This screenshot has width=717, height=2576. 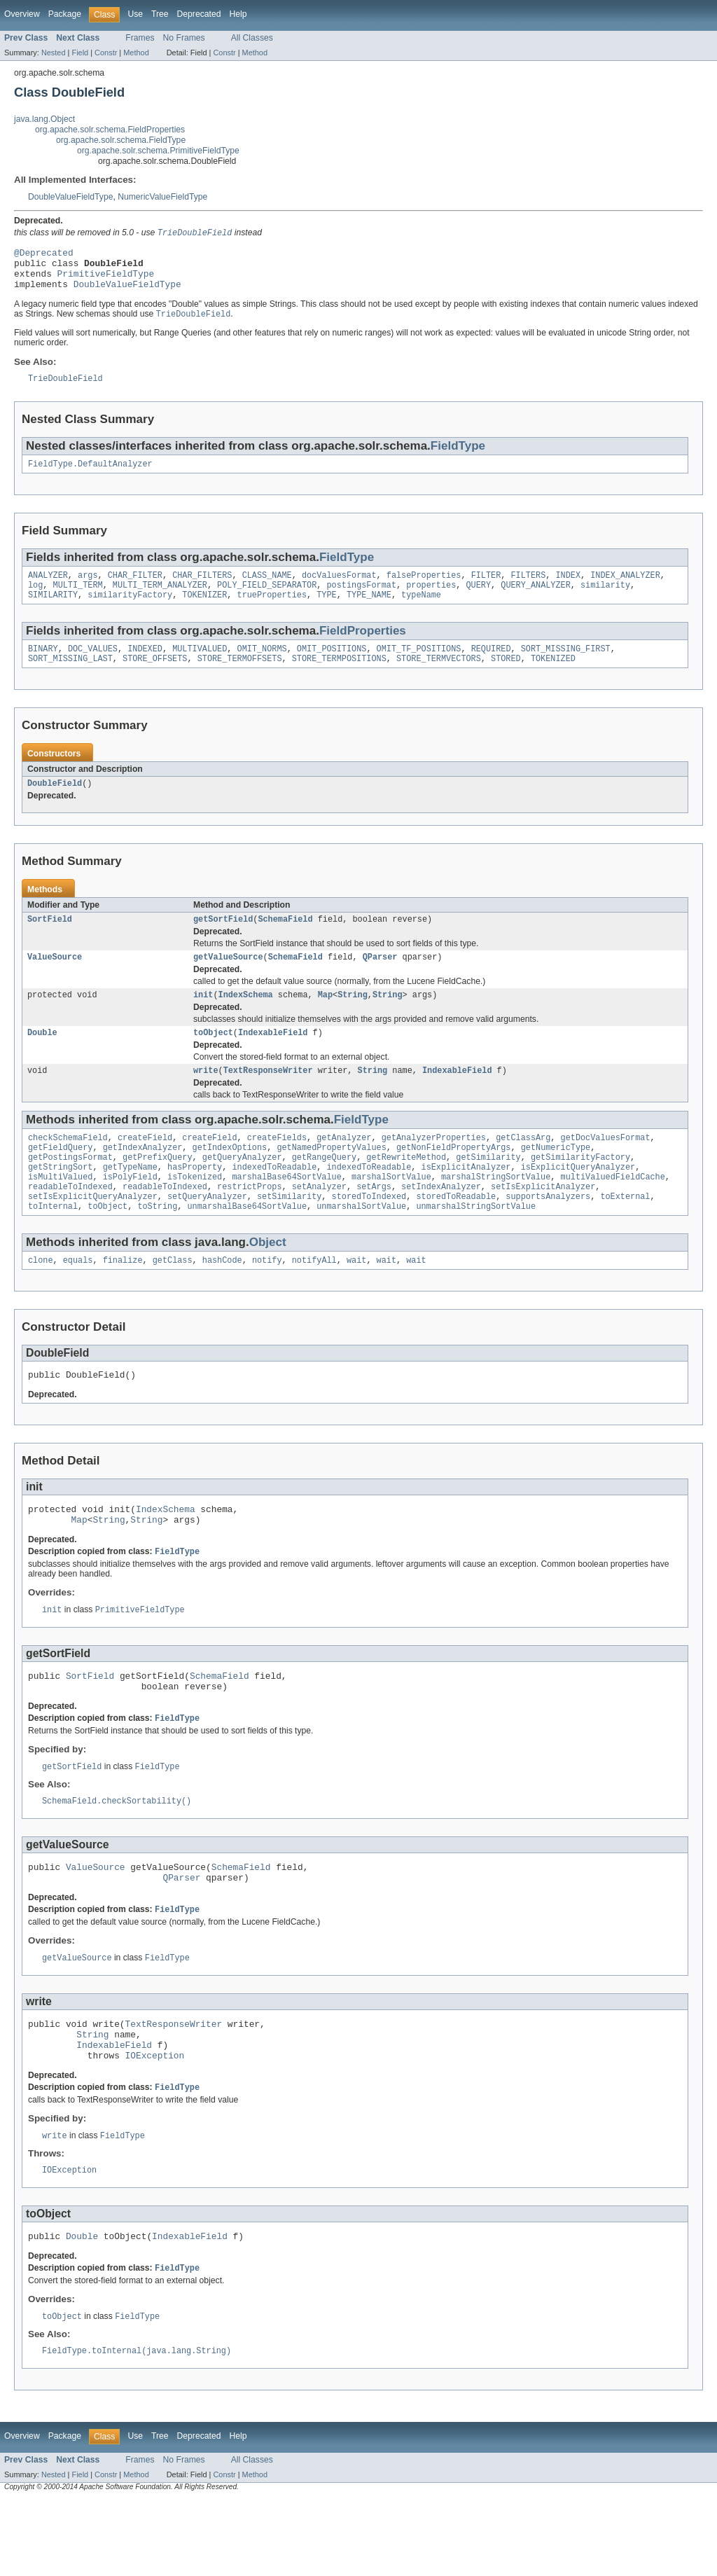 What do you see at coordinates (319, 1222) in the screenshot?
I see `setAnalyzer` at bounding box center [319, 1222].